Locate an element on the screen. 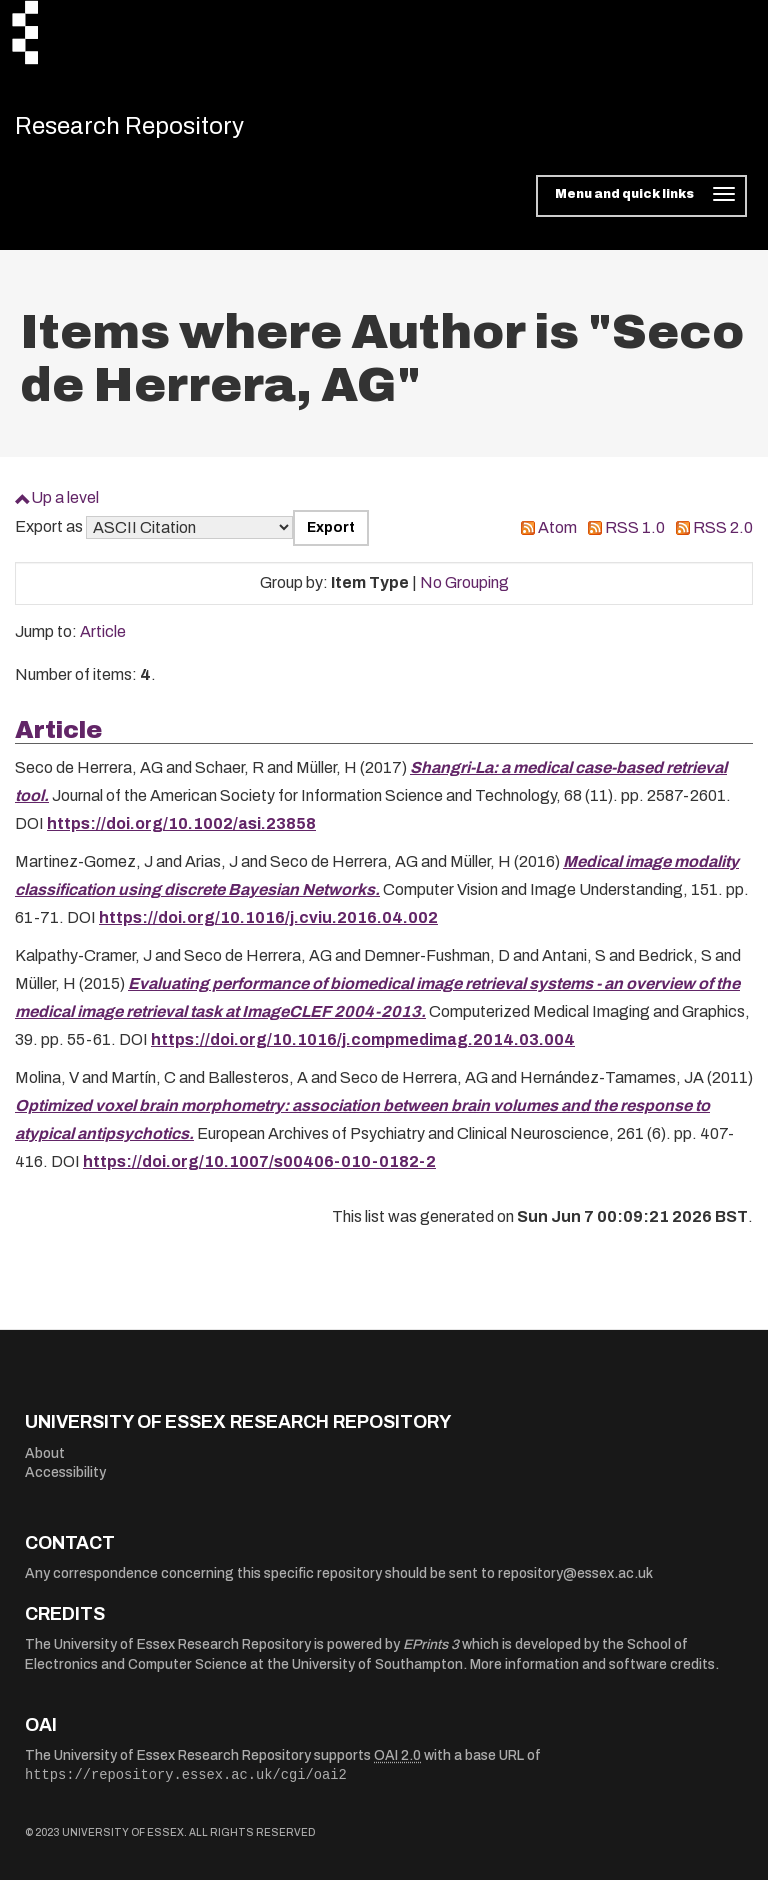 The width and height of the screenshot is (768, 1888). Article is located at coordinates (103, 639).